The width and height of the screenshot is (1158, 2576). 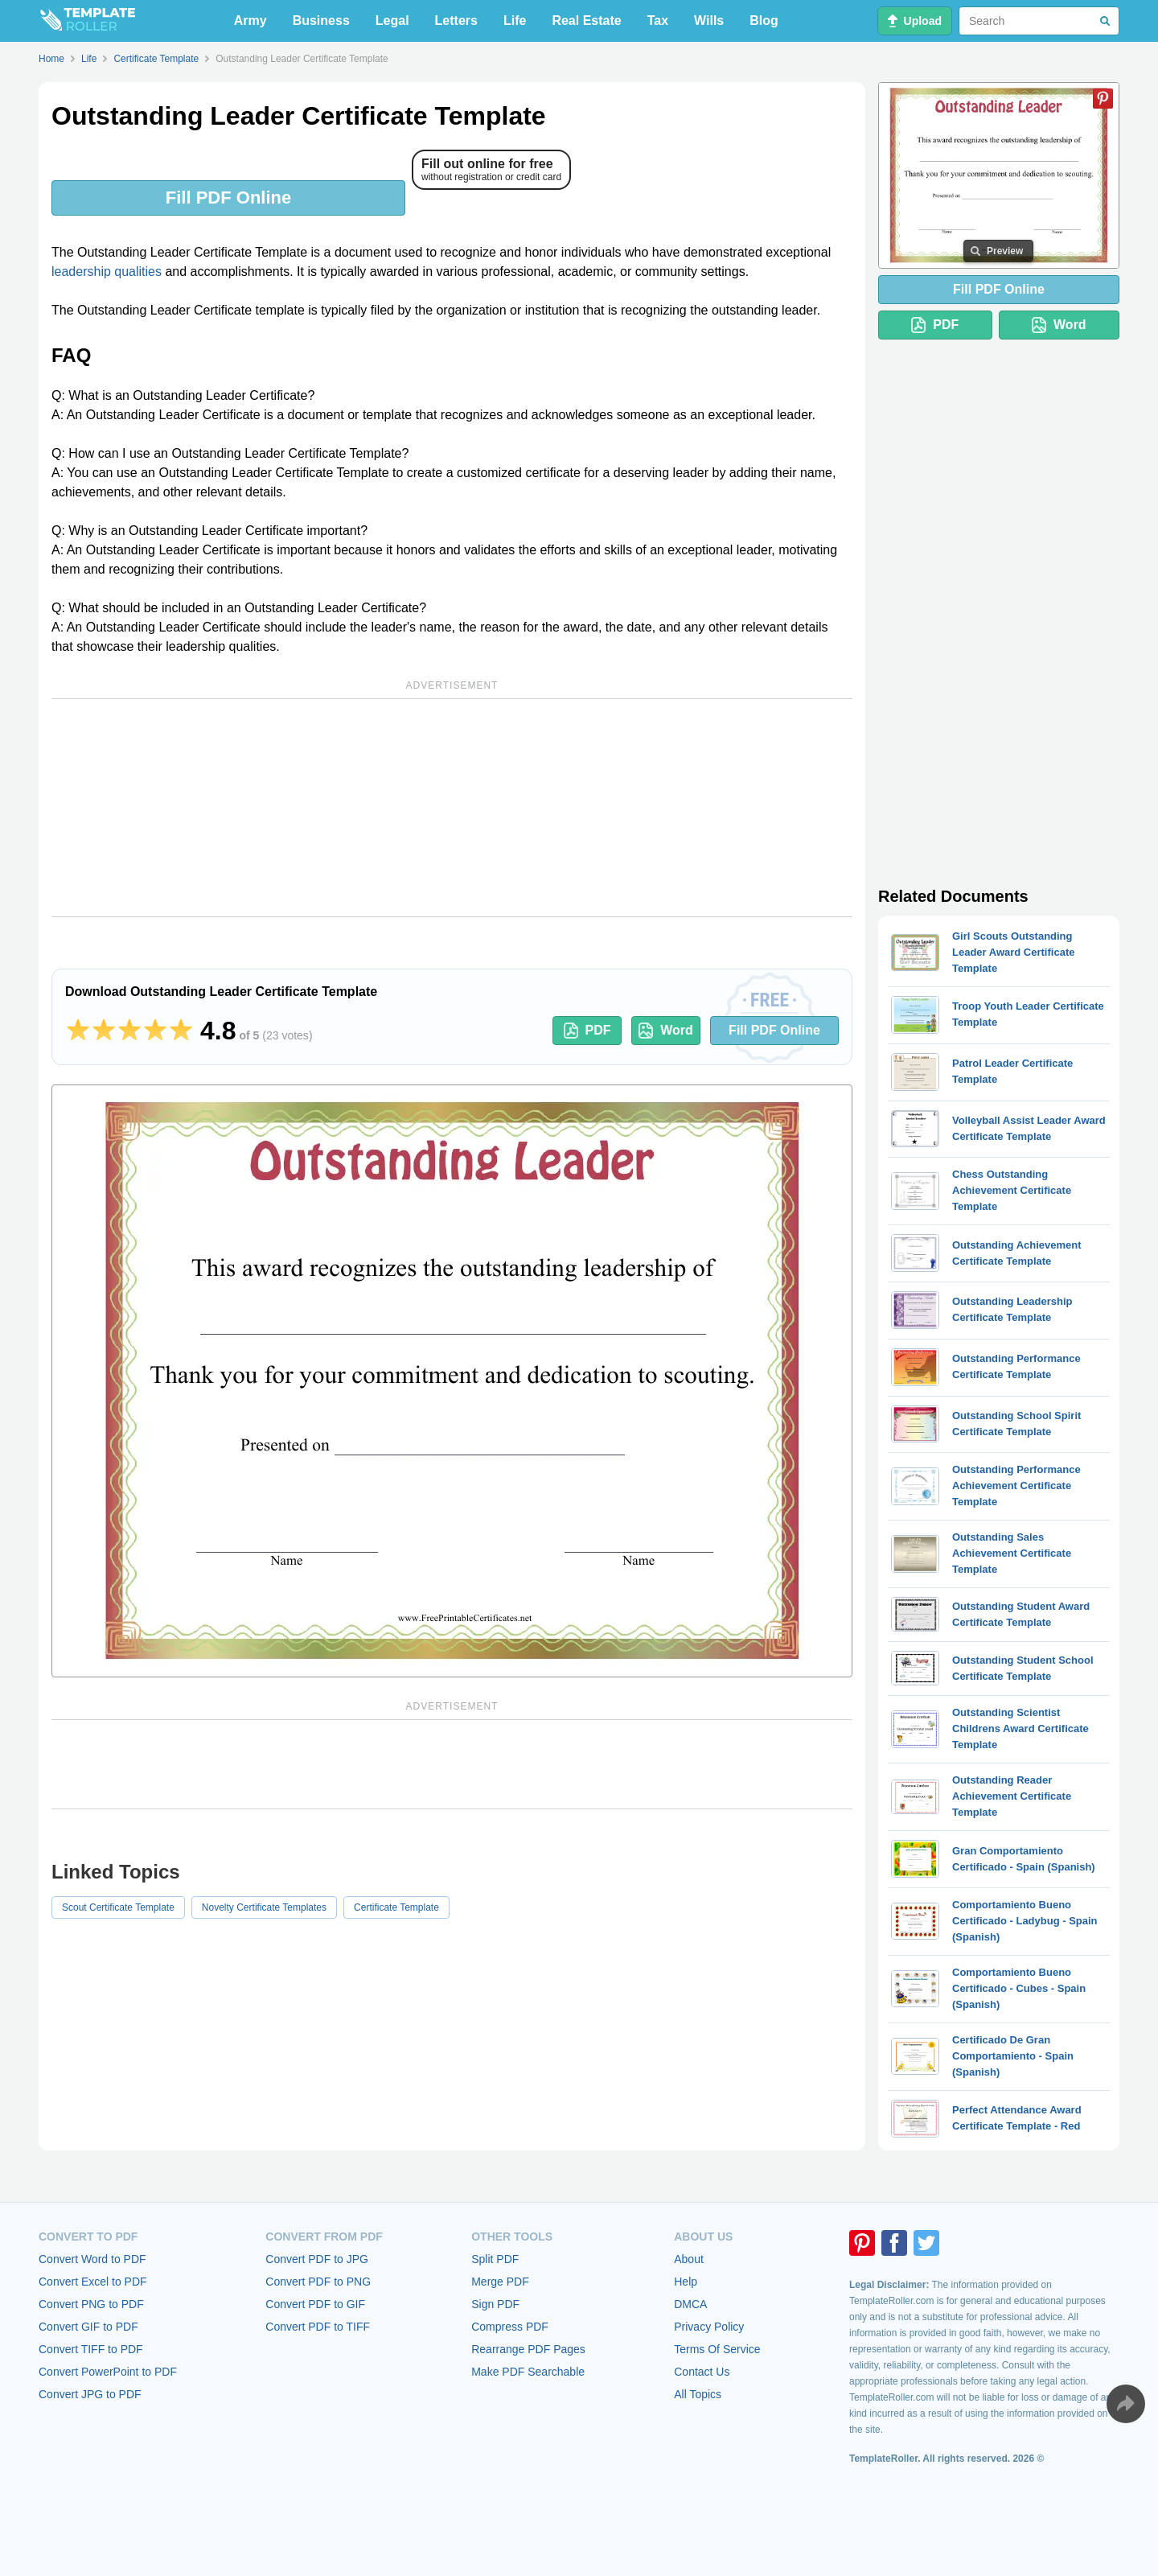 I want to click on PDF, so click(x=587, y=1031).